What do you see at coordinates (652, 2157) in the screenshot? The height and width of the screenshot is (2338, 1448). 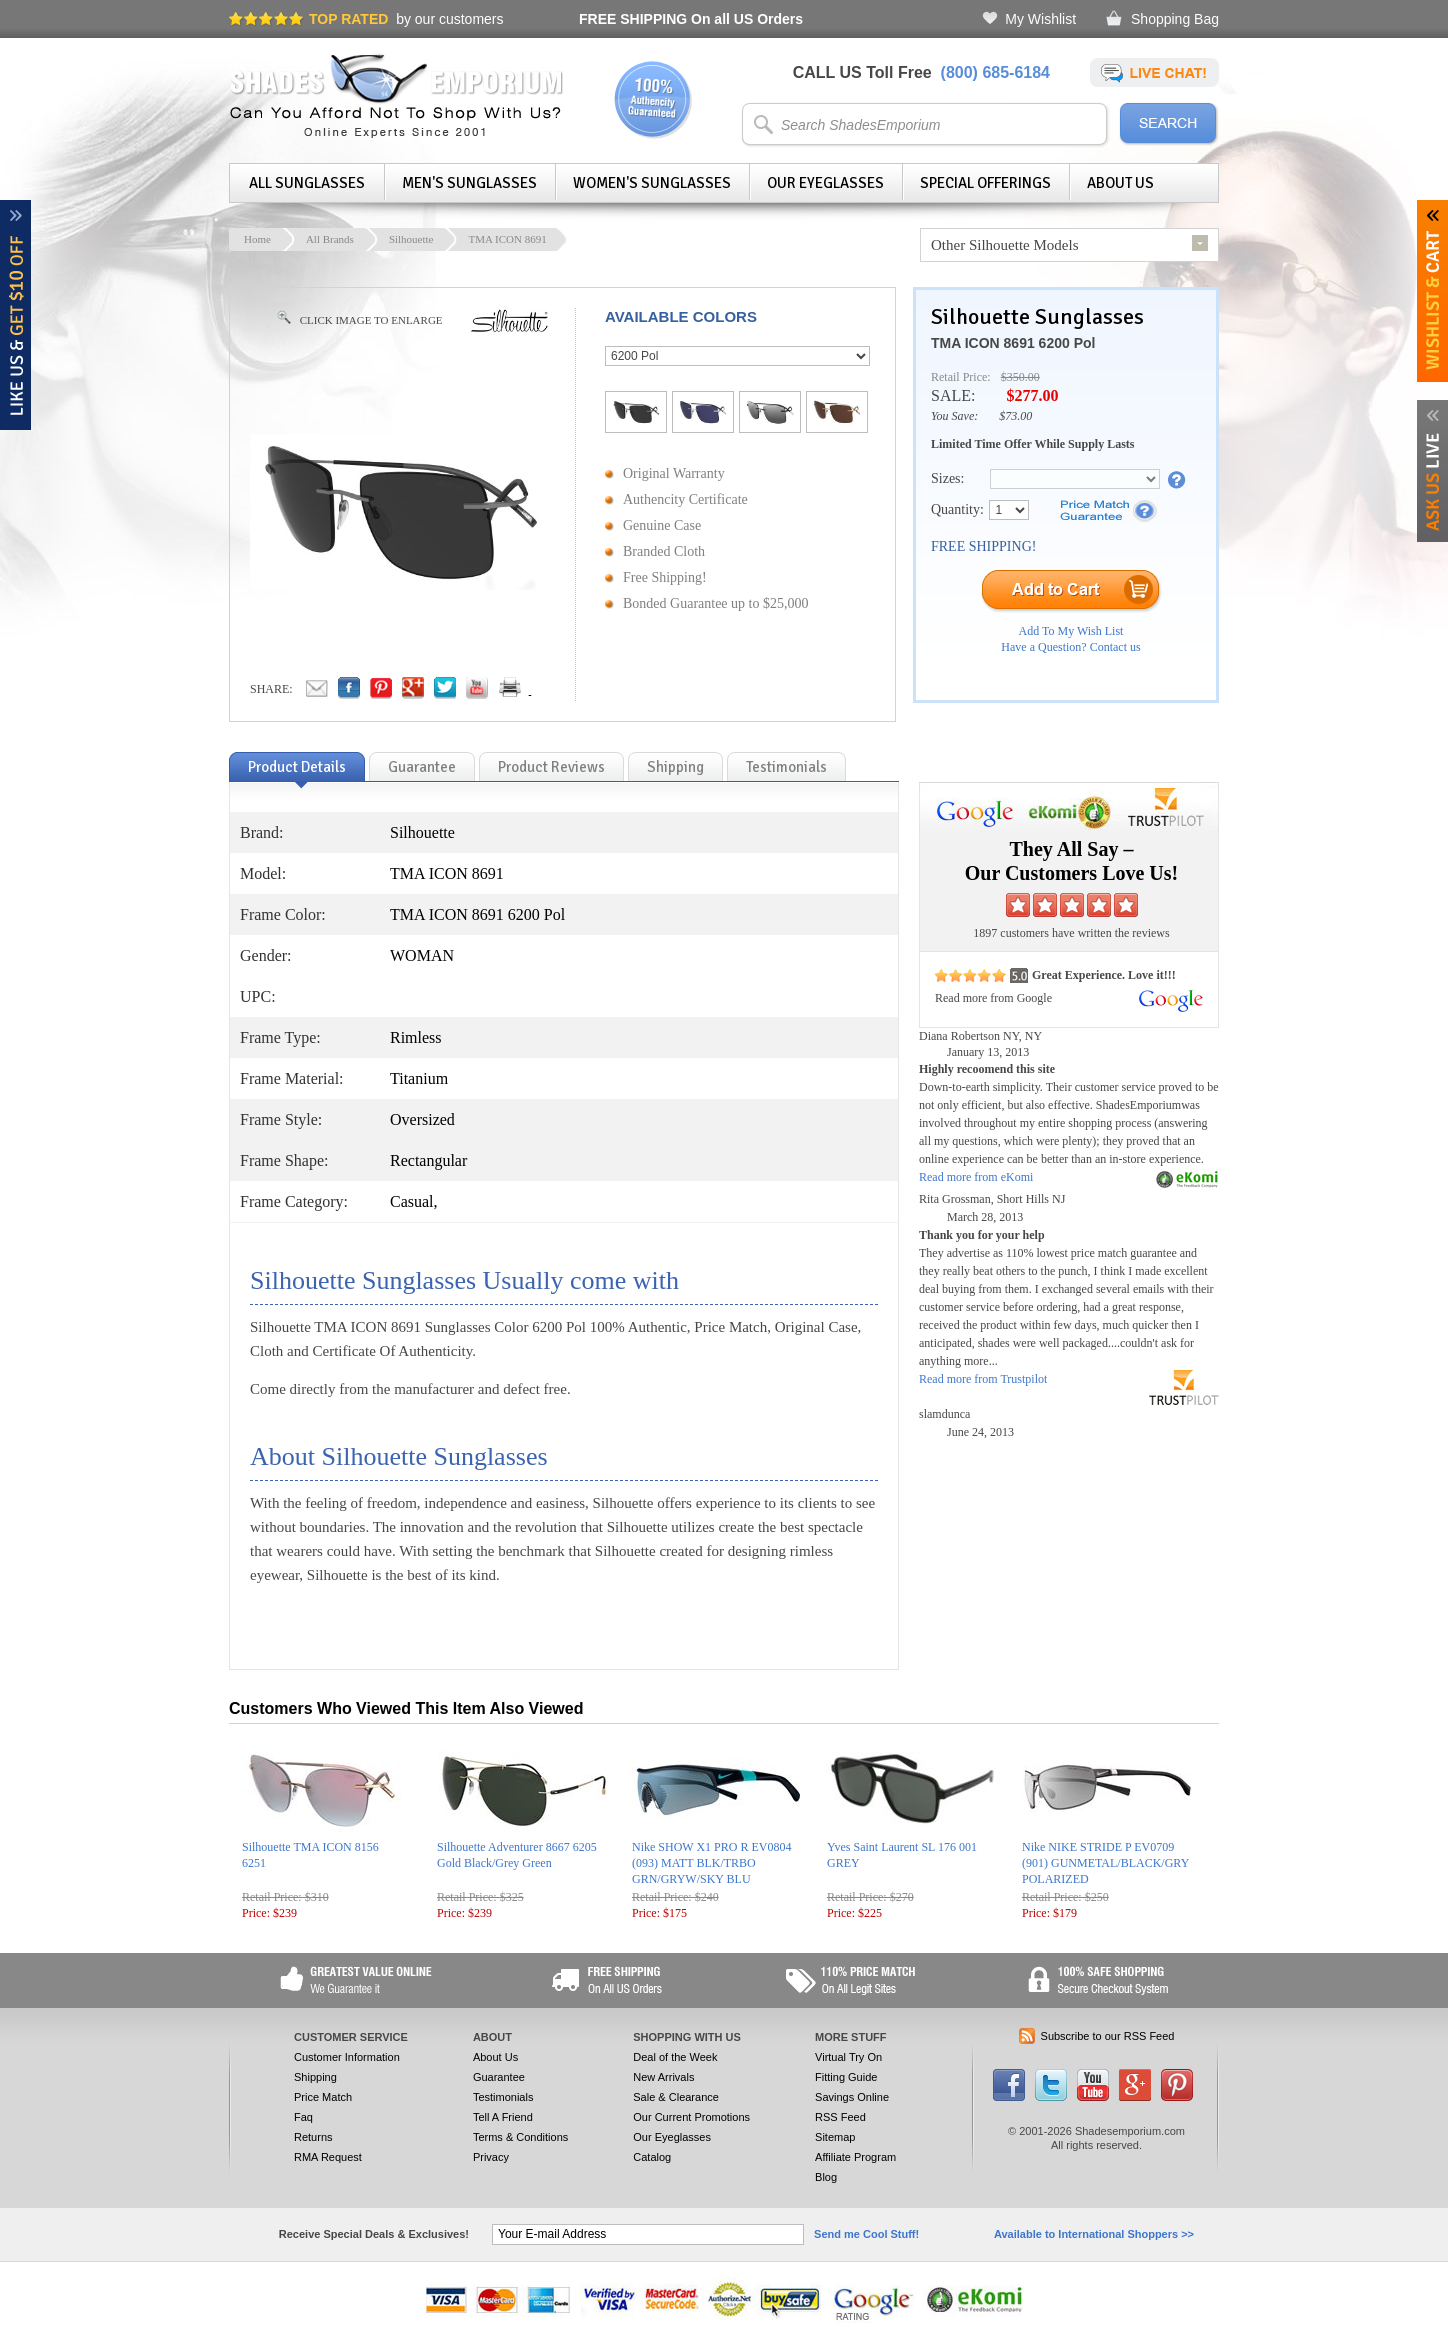 I see `Catalog` at bounding box center [652, 2157].